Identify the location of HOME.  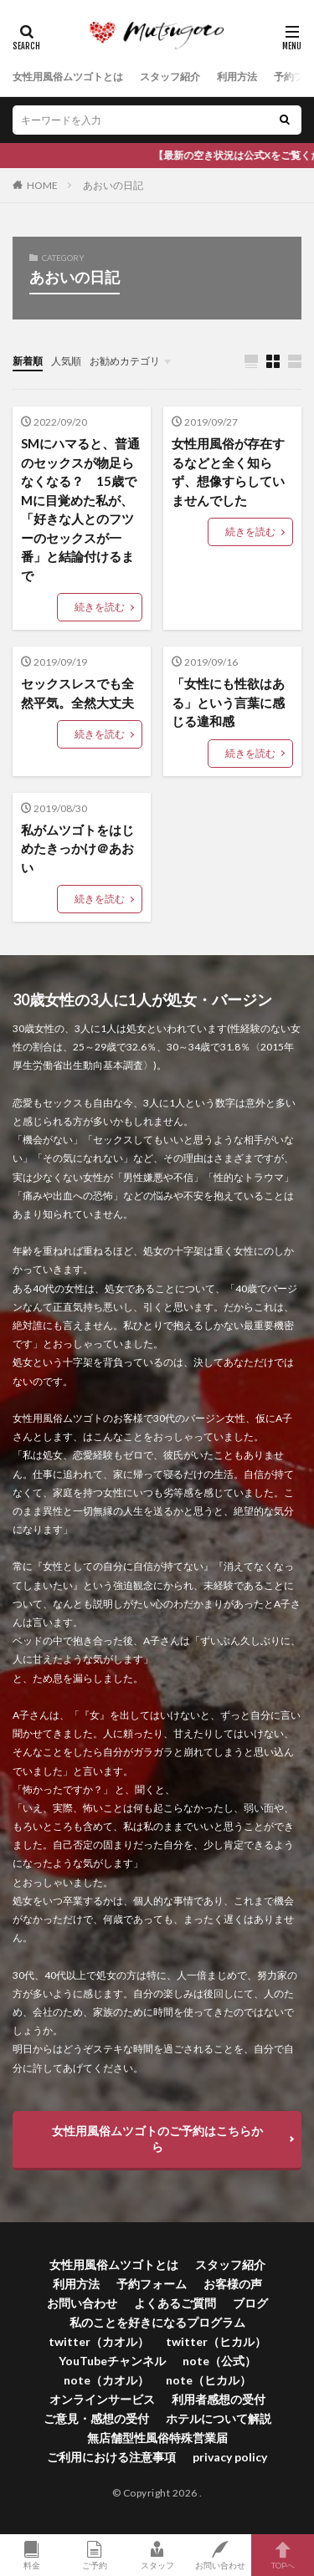
(42, 185).